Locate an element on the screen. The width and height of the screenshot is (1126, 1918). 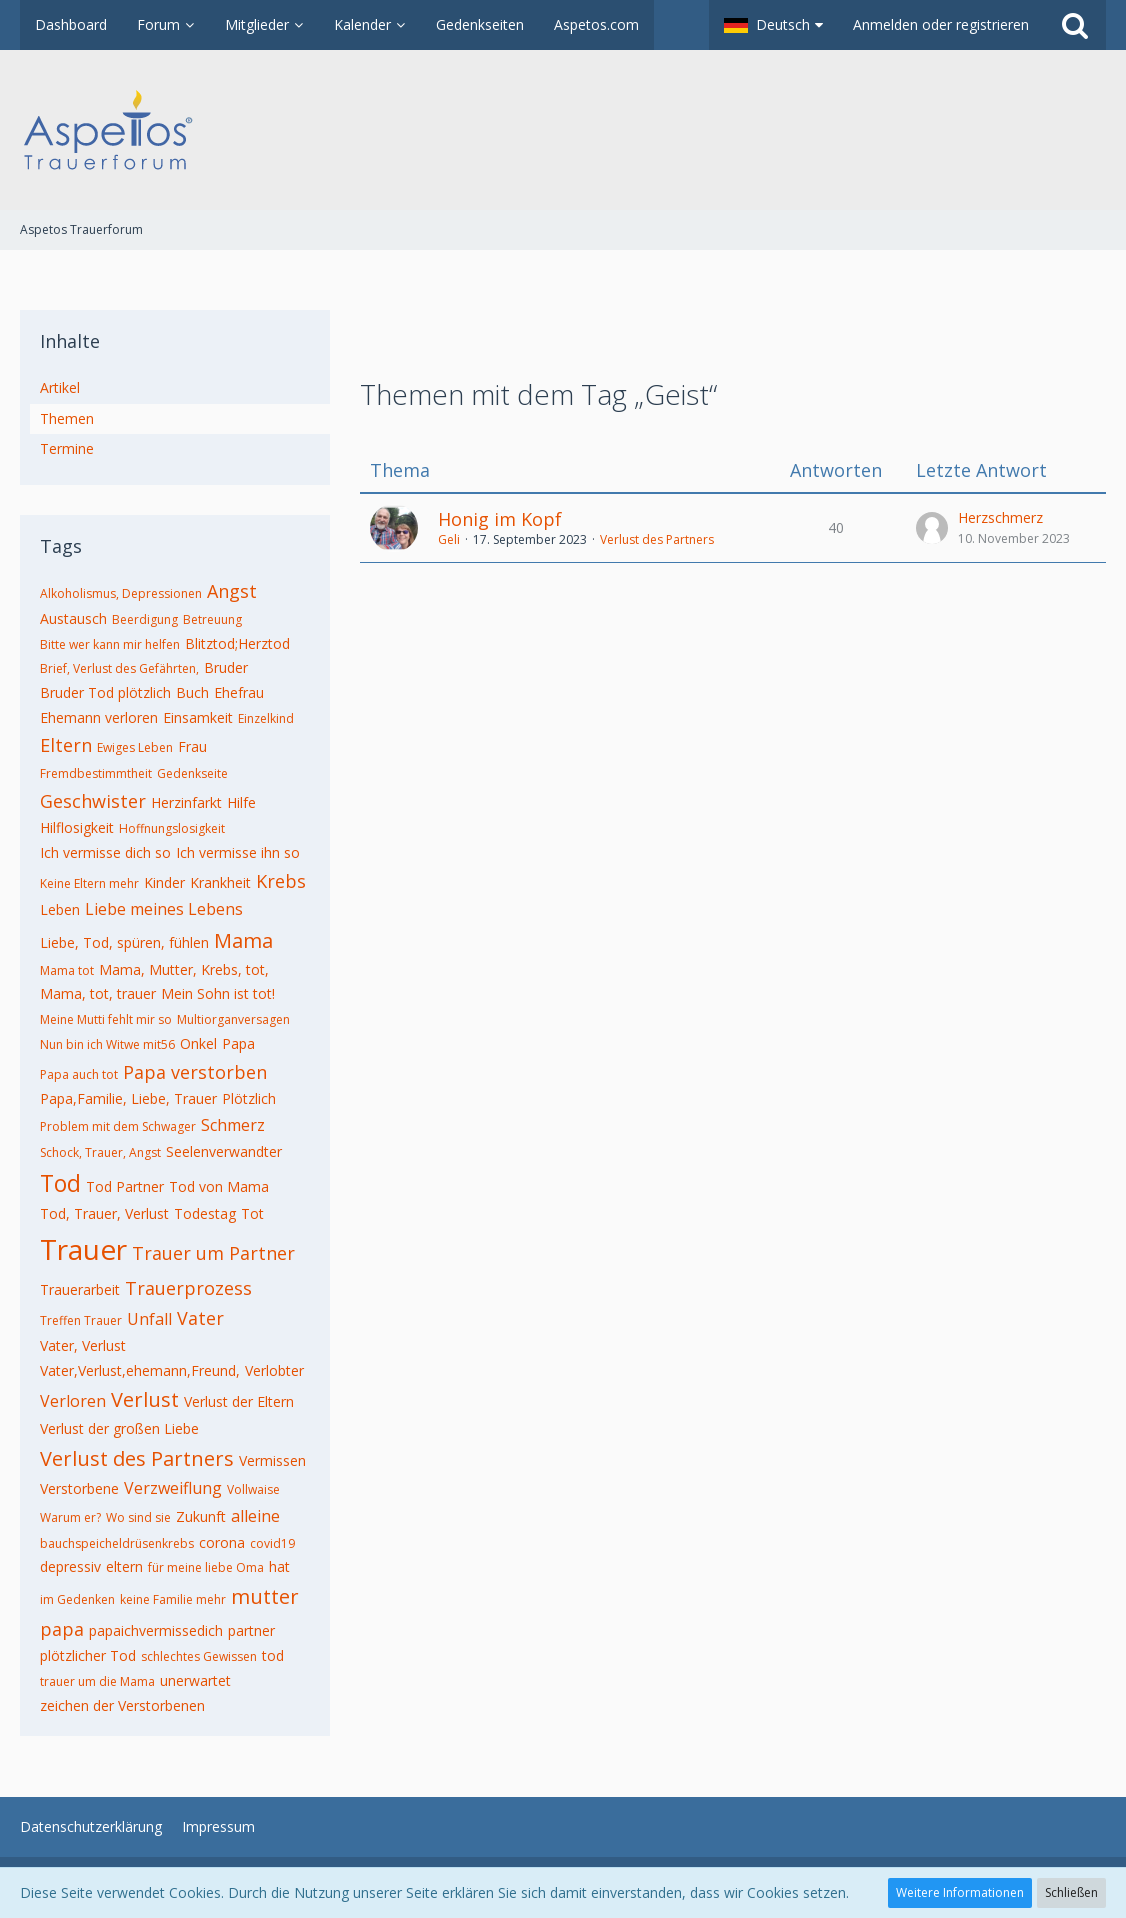
Papa is located at coordinates (238, 1043).